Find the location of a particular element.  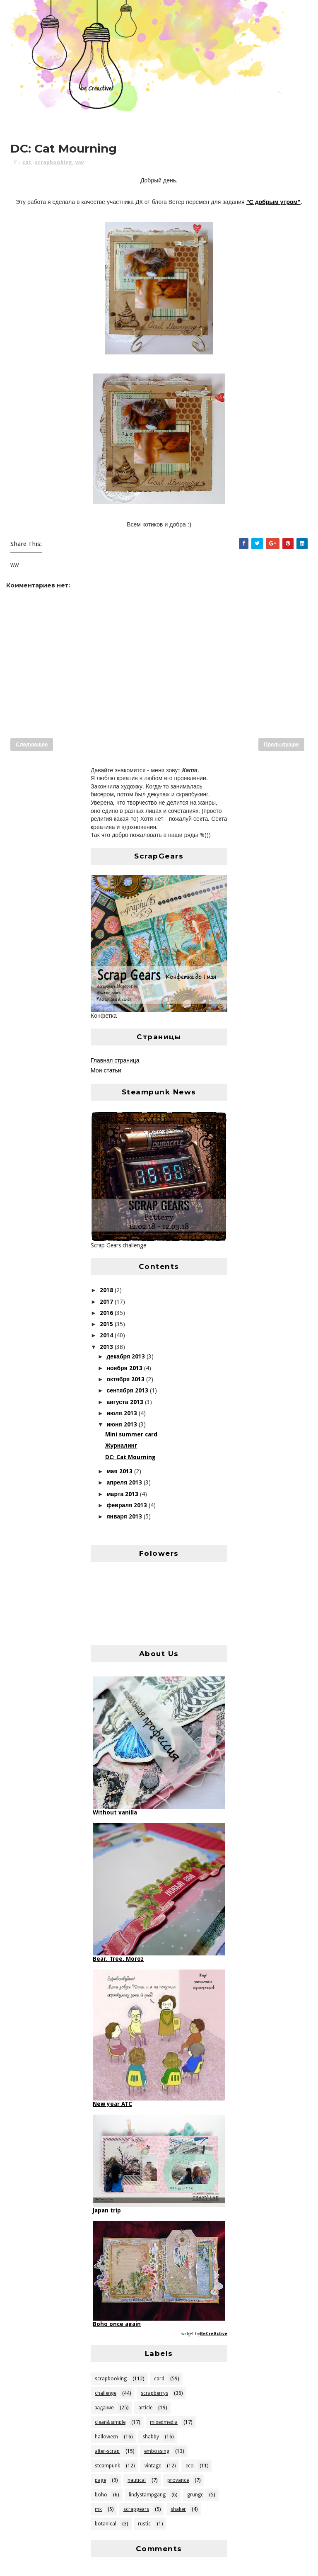

2013 is located at coordinates (107, 1347).